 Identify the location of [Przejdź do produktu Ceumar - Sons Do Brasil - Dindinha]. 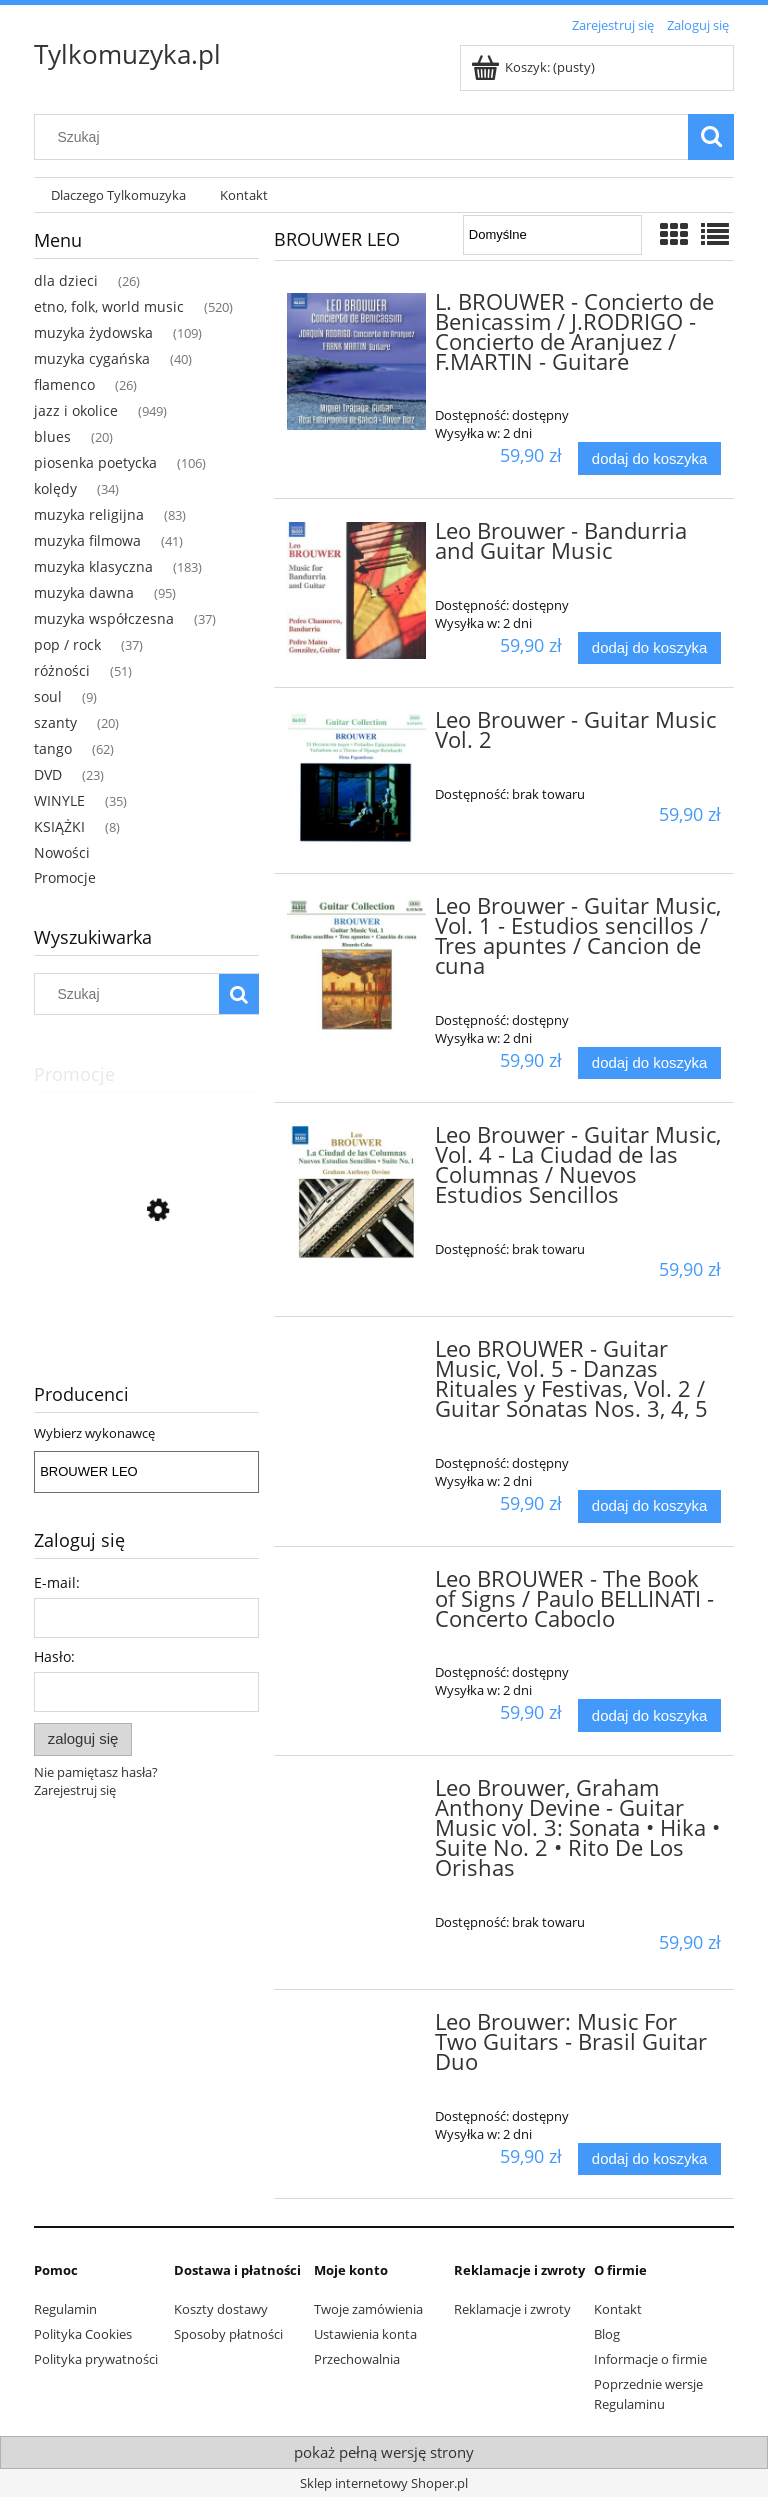
(146, 1300).